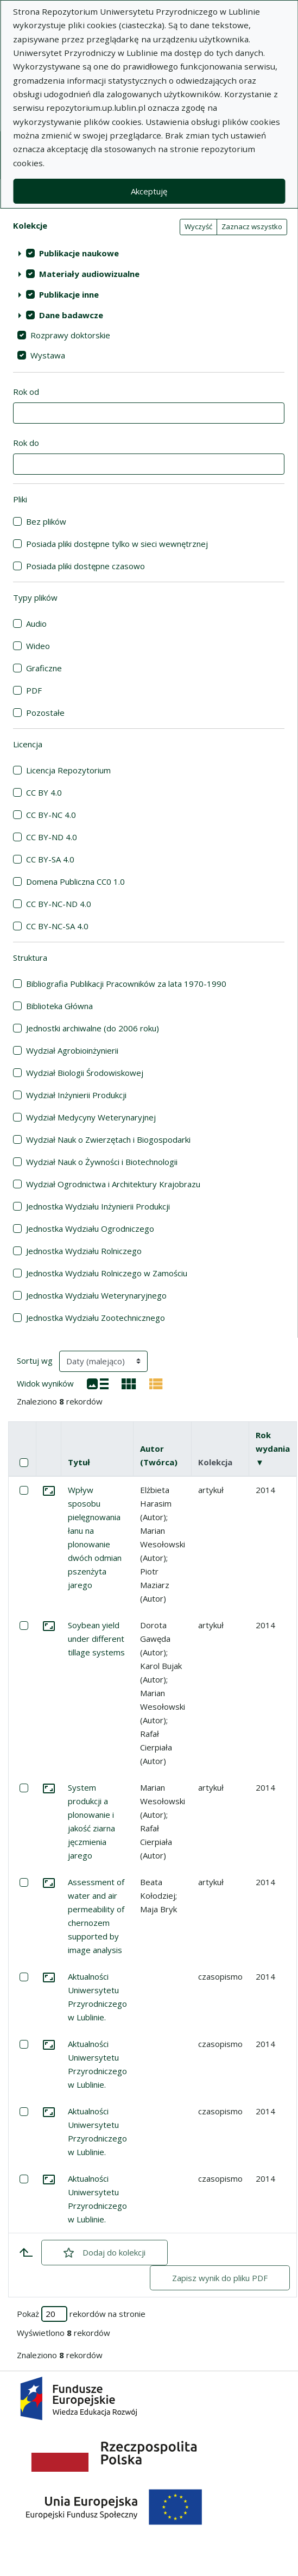  Describe the element at coordinates (106, 1273) in the screenshot. I see `Jednostka Wydziału Rolniczego w Zamościu` at that location.